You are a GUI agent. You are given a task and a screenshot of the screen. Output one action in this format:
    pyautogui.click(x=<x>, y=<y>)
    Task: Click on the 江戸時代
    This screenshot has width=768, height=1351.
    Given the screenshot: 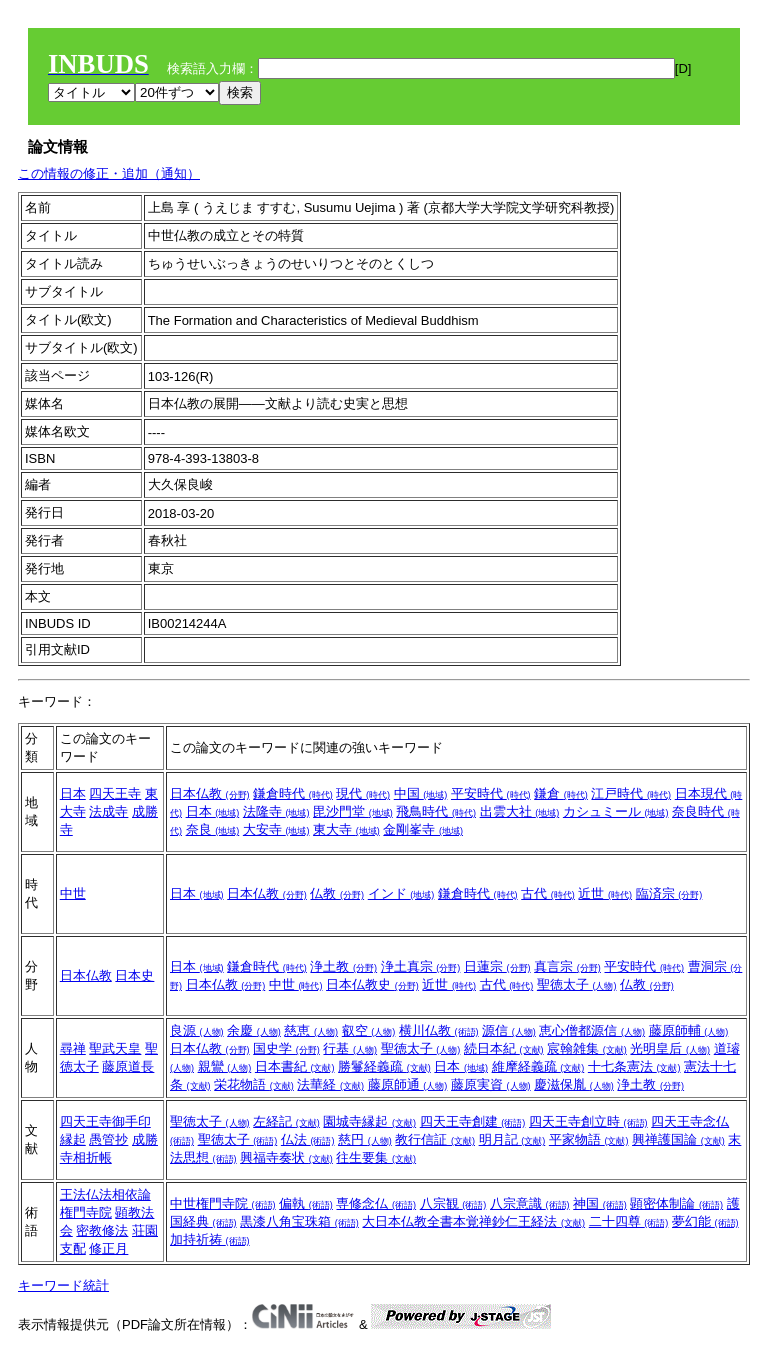 What is the action you would take?
    pyautogui.click(x=631, y=793)
    